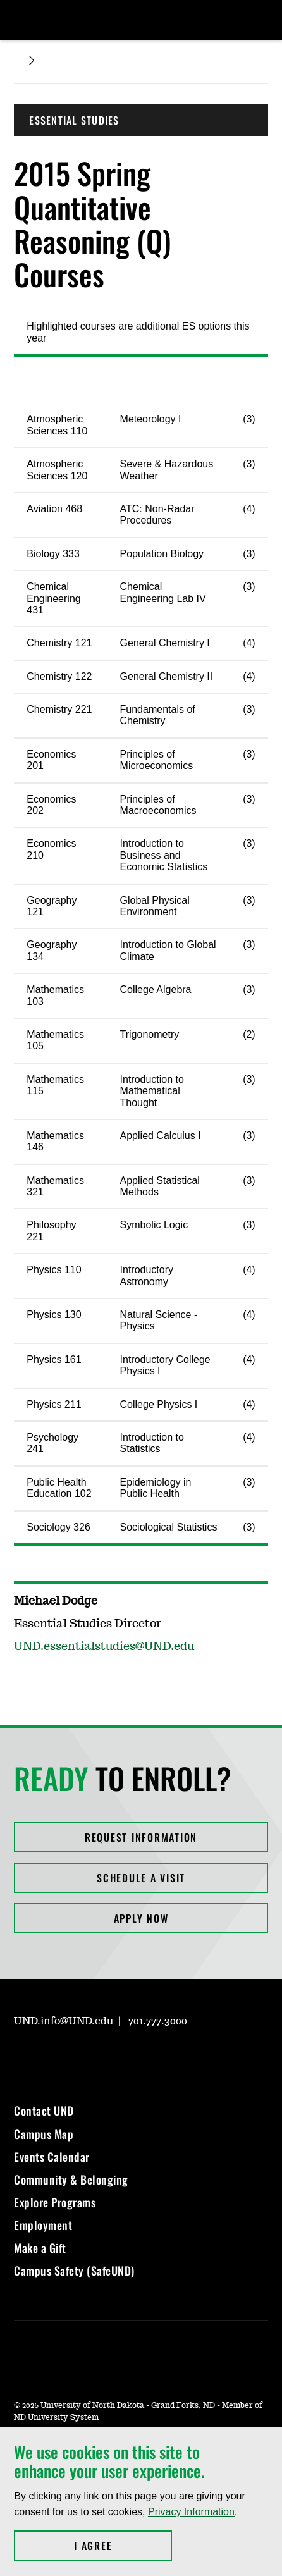  I want to click on Campus Map, so click(43, 2134).